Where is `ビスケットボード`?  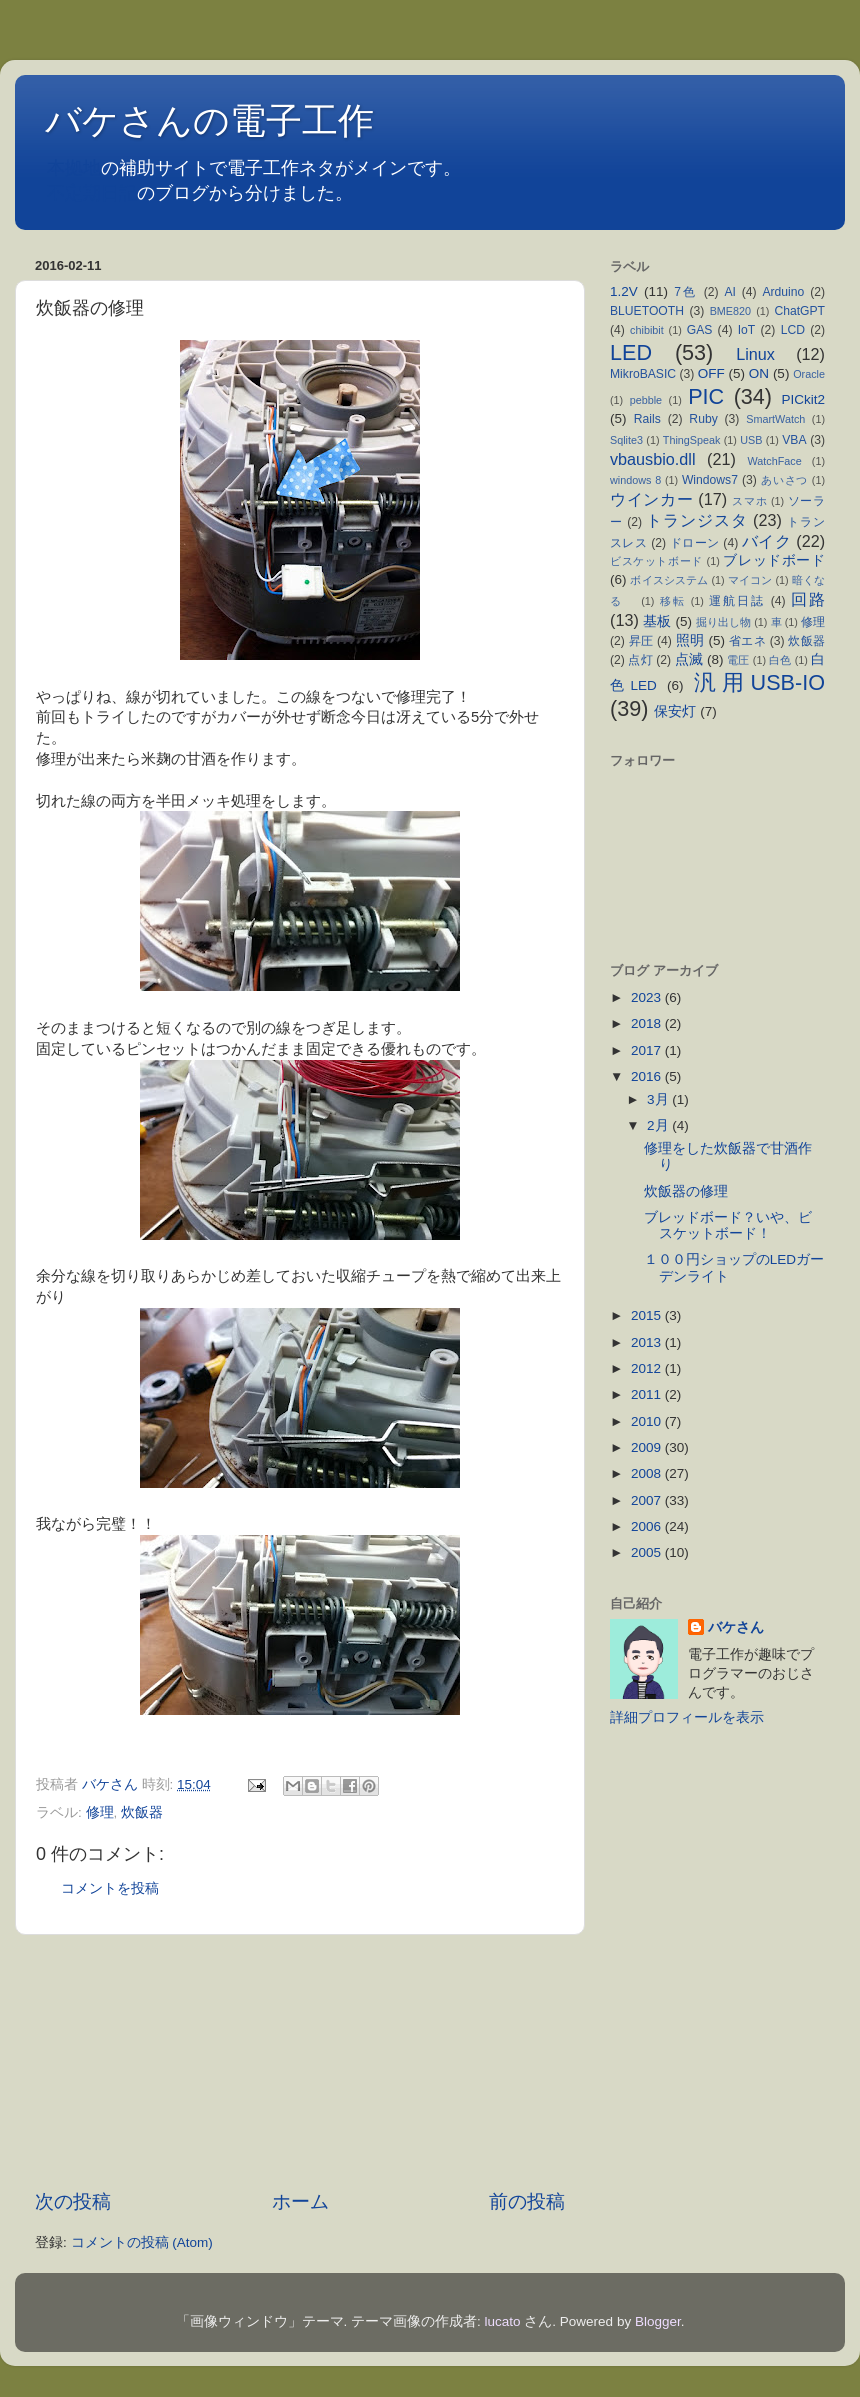
ビスケットボード is located at coordinates (656, 561).